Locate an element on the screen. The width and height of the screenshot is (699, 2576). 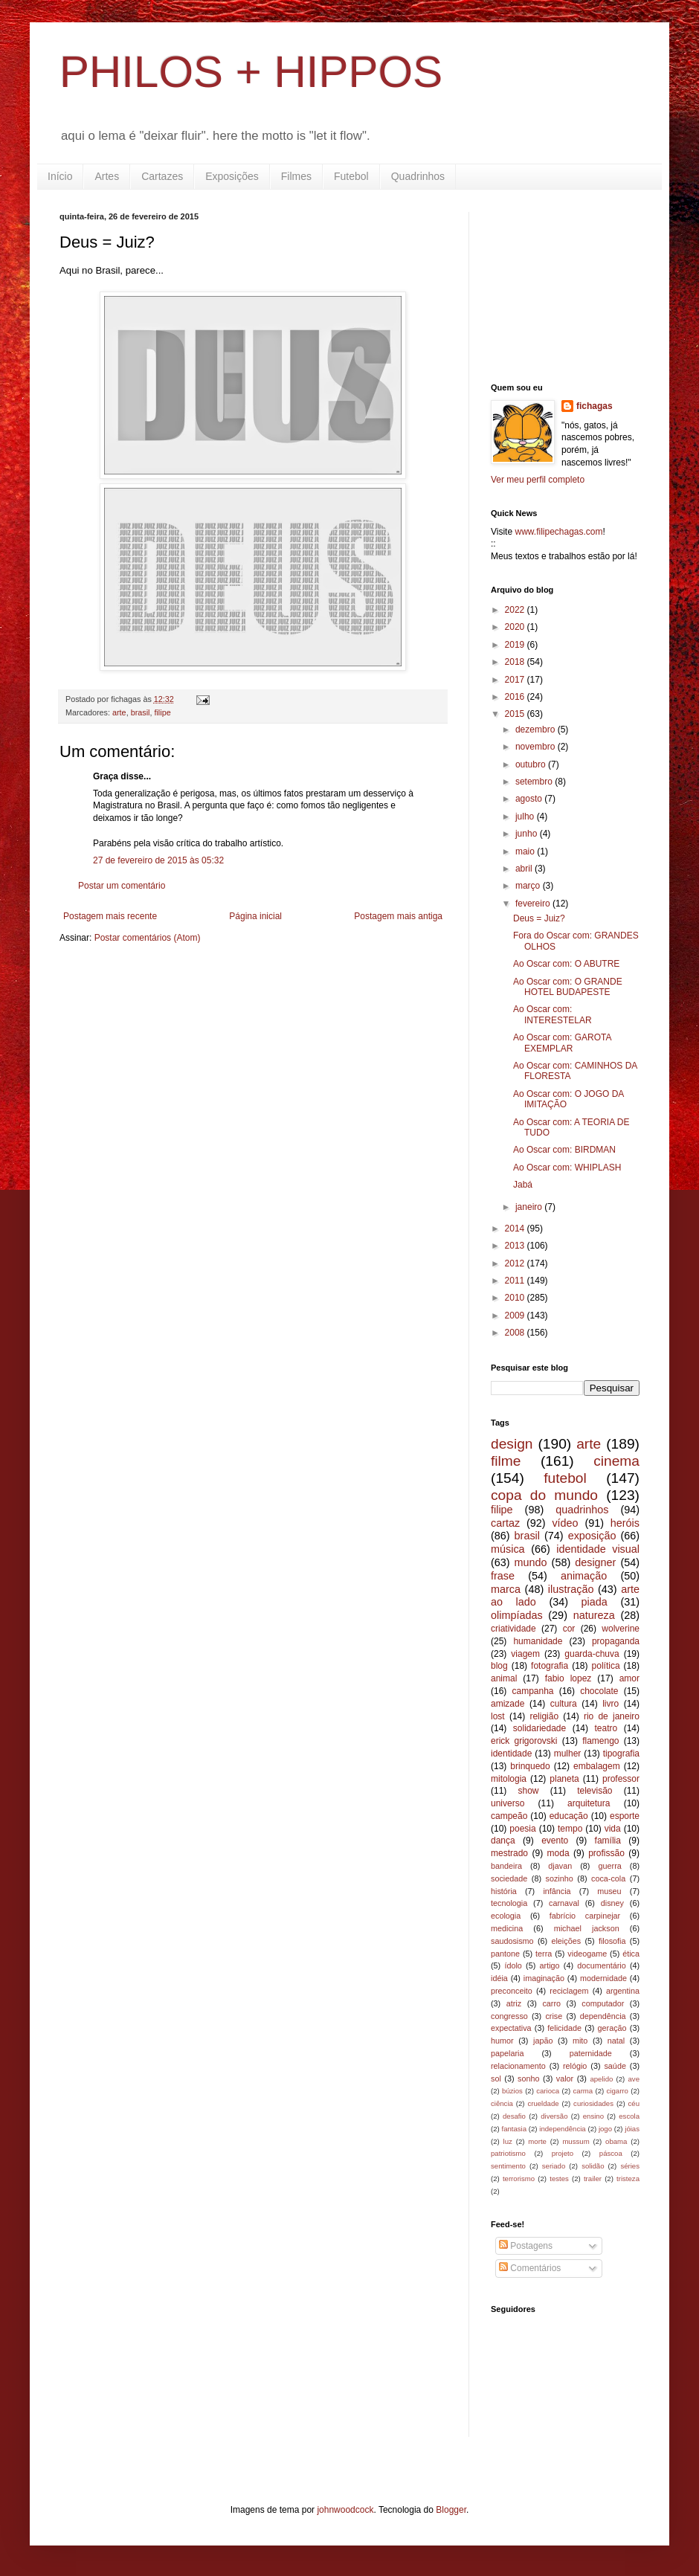
fichagas is located at coordinates (594, 406).